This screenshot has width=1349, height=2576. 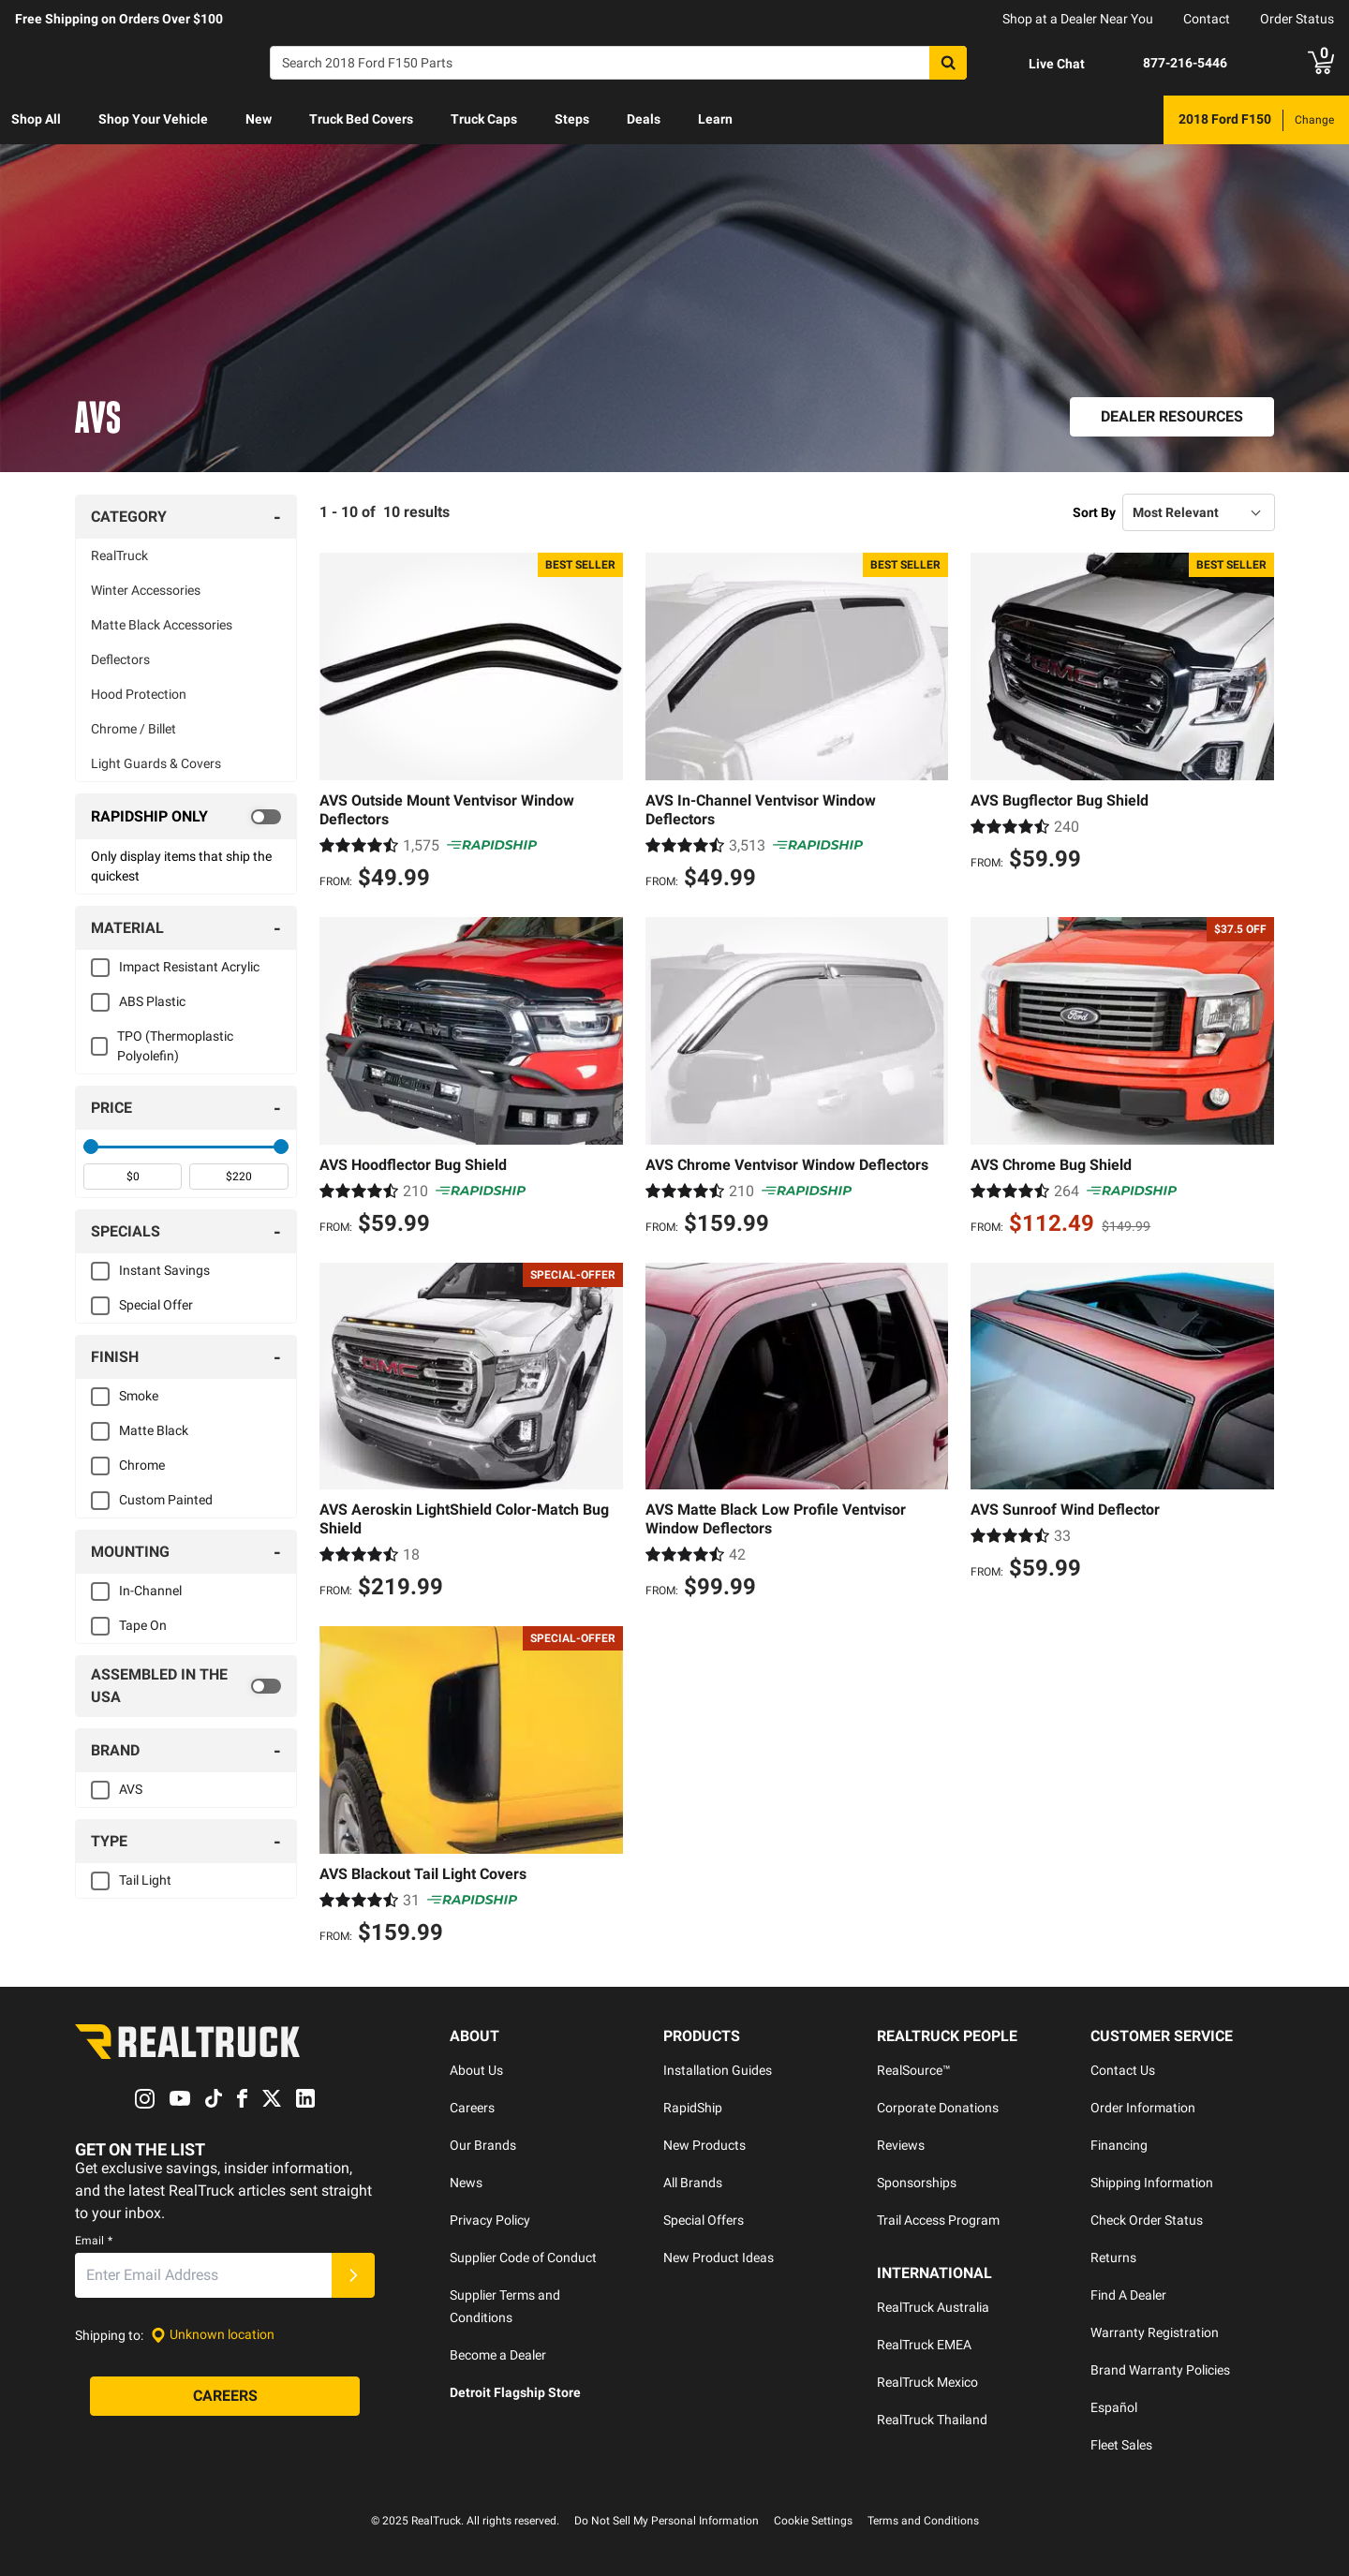 I want to click on Steps, so click(x=572, y=118).